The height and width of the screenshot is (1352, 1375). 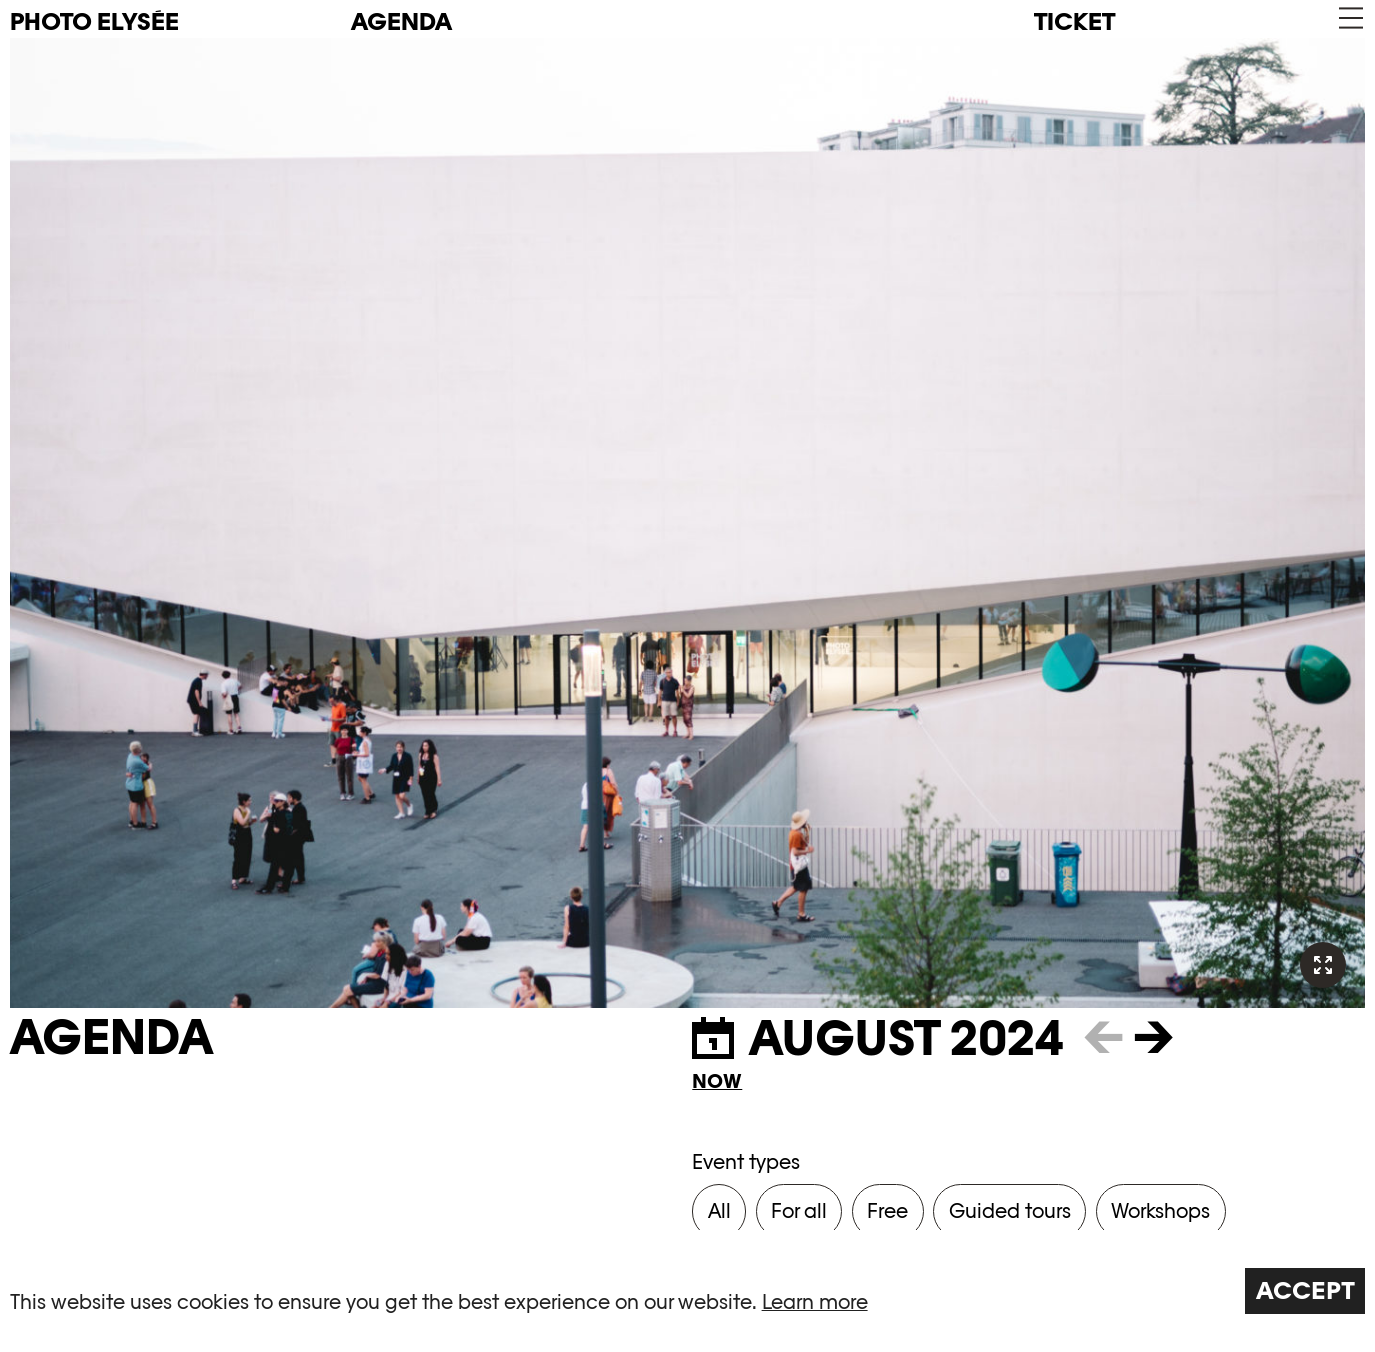 What do you see at coordinates (719, 1211) in the screenshot?
I see `All` at bounding box center [719, 1211].